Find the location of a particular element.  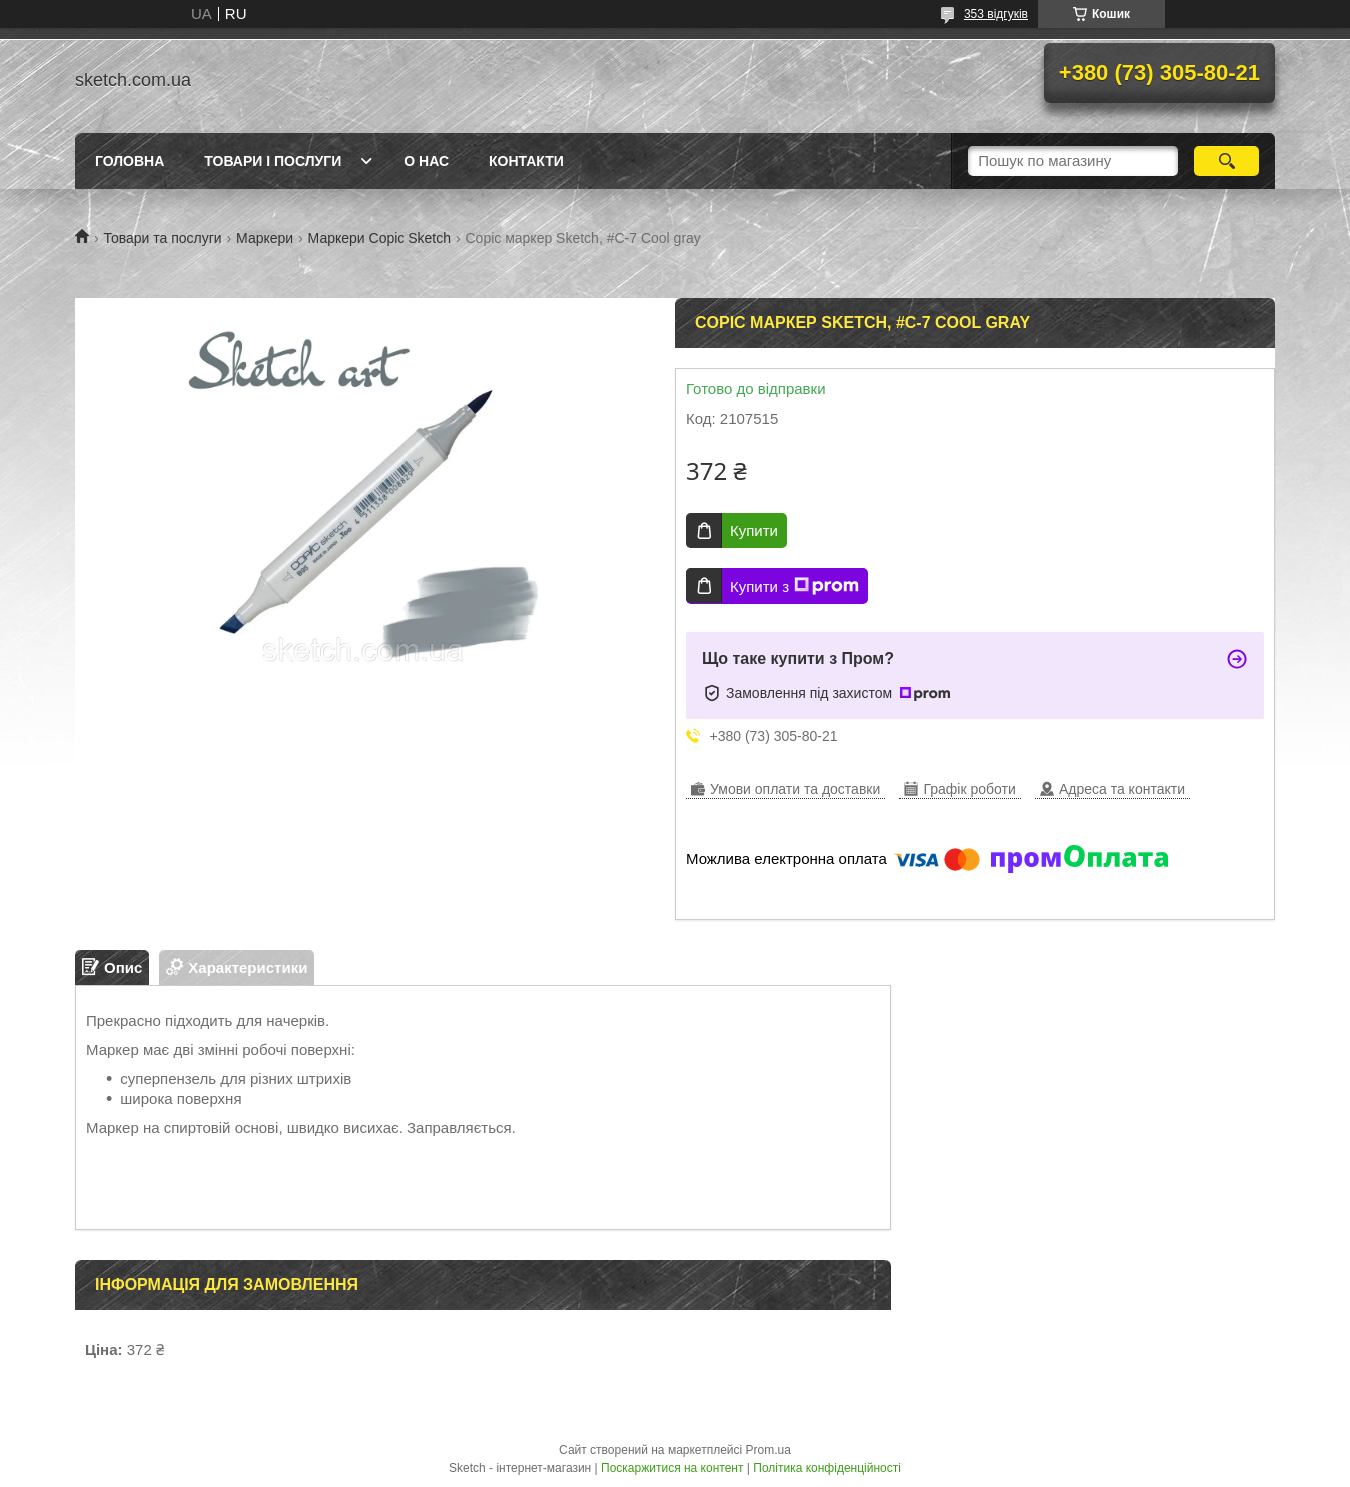

353 відгуків is located at coordinates (996, 14).